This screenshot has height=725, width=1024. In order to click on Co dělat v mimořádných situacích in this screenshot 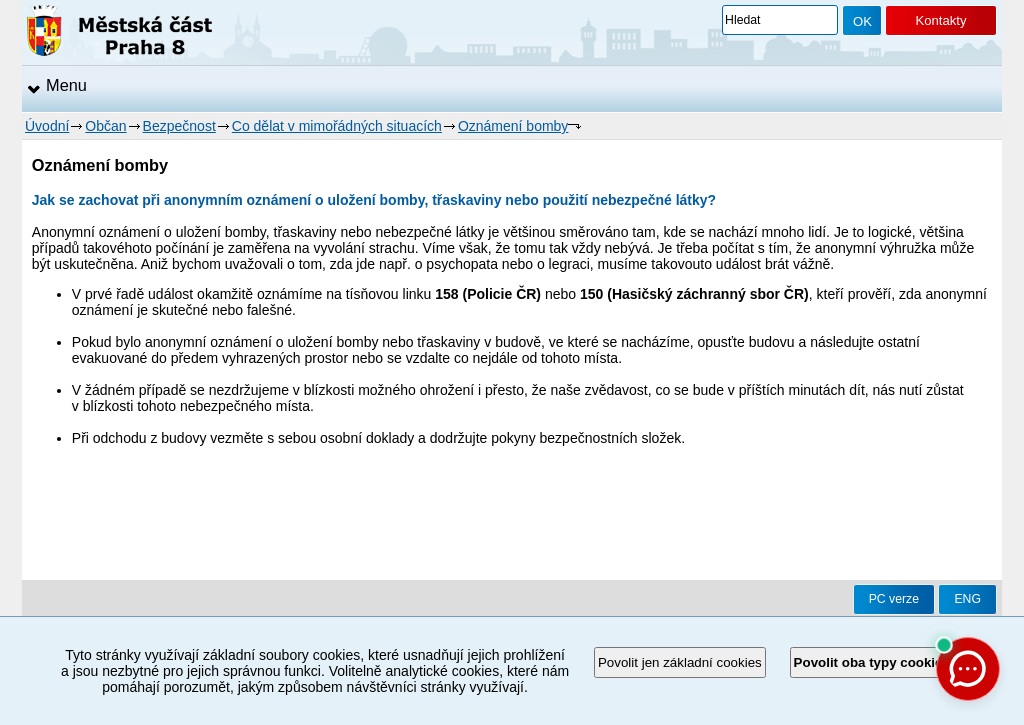, I will do `click(337, 126)`.